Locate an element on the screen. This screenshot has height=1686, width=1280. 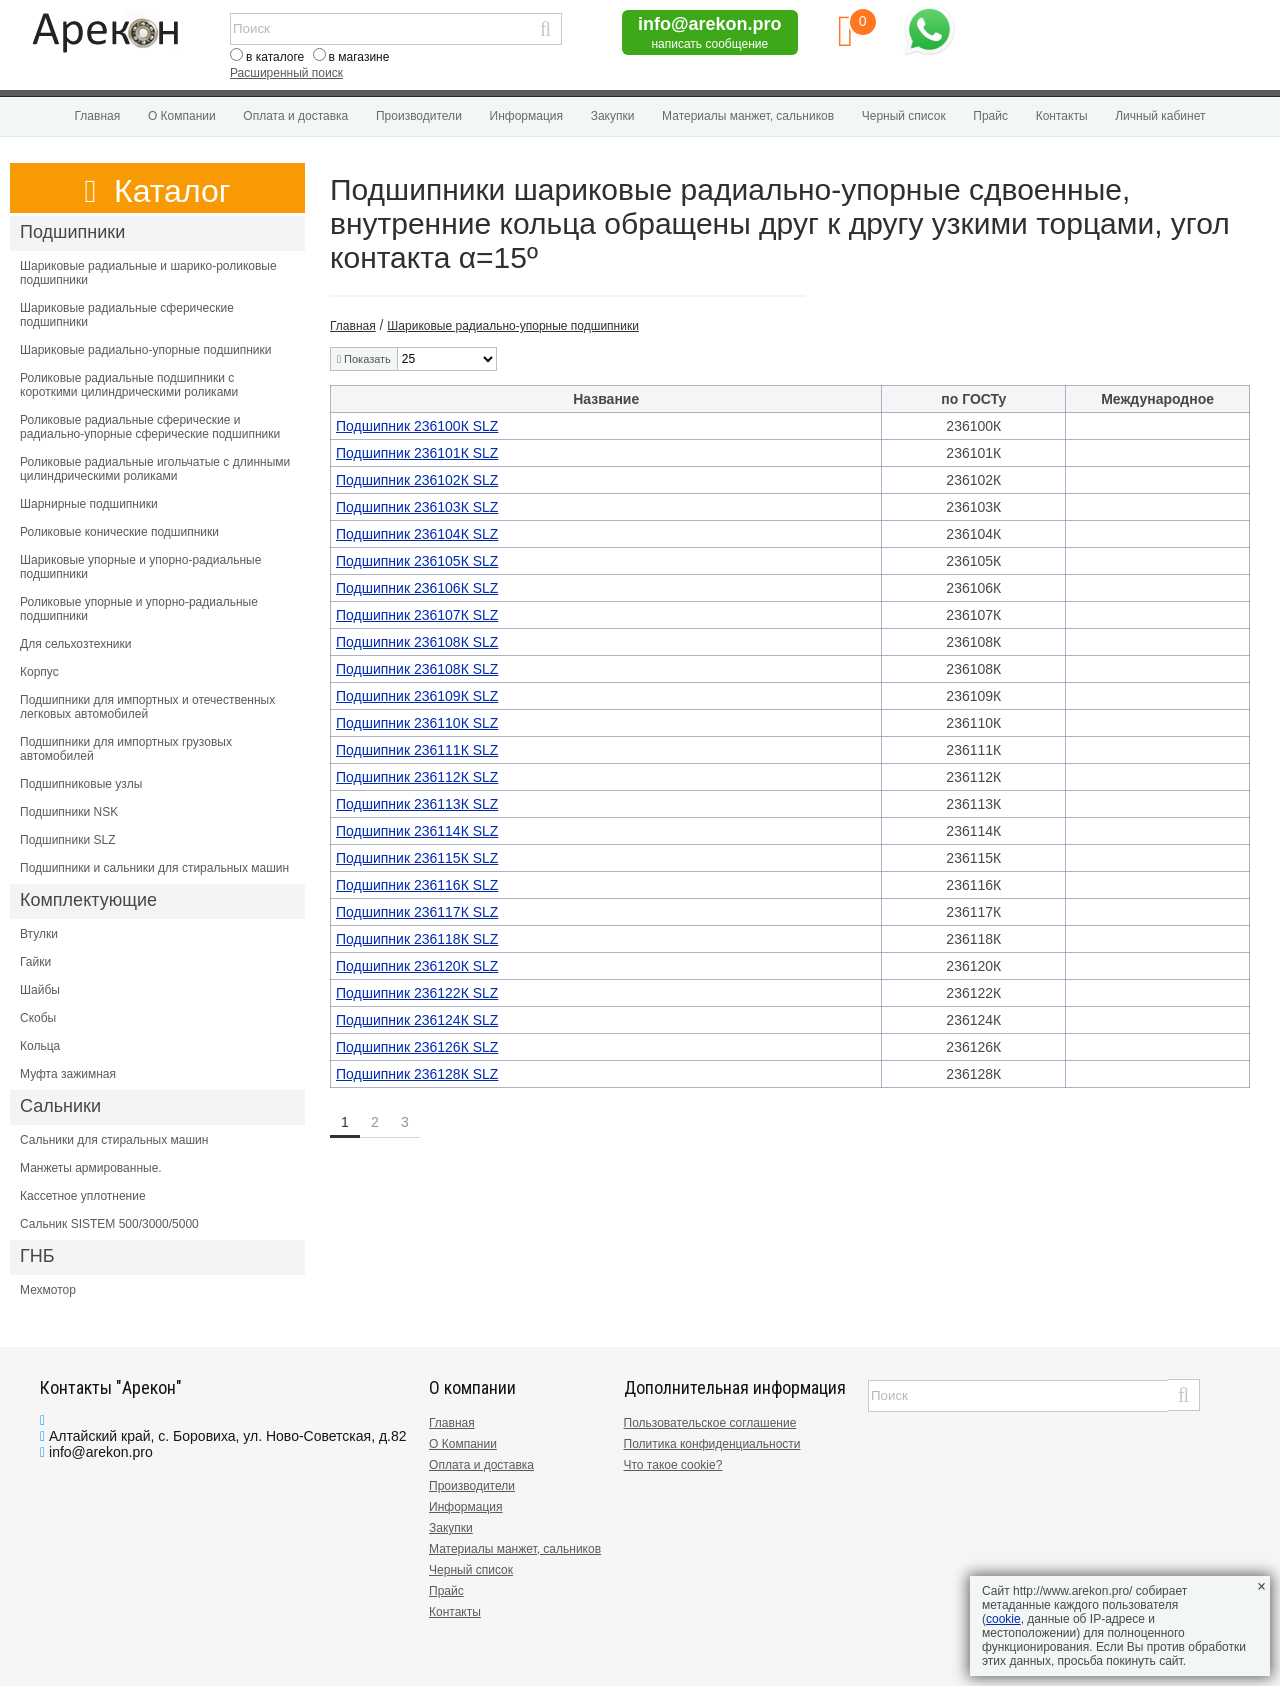
Муфта зажимная is located at coordinates (68, 1074).